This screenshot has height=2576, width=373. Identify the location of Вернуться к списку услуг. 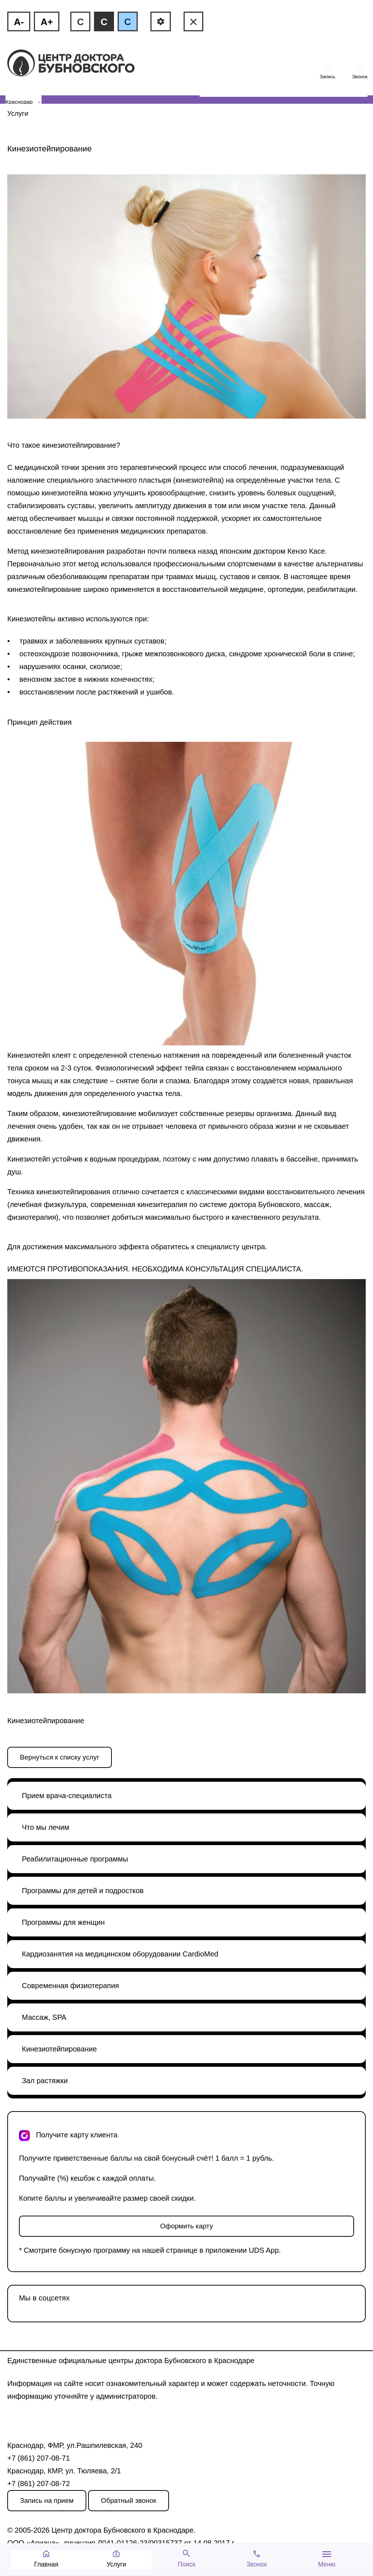
(59, 1757).